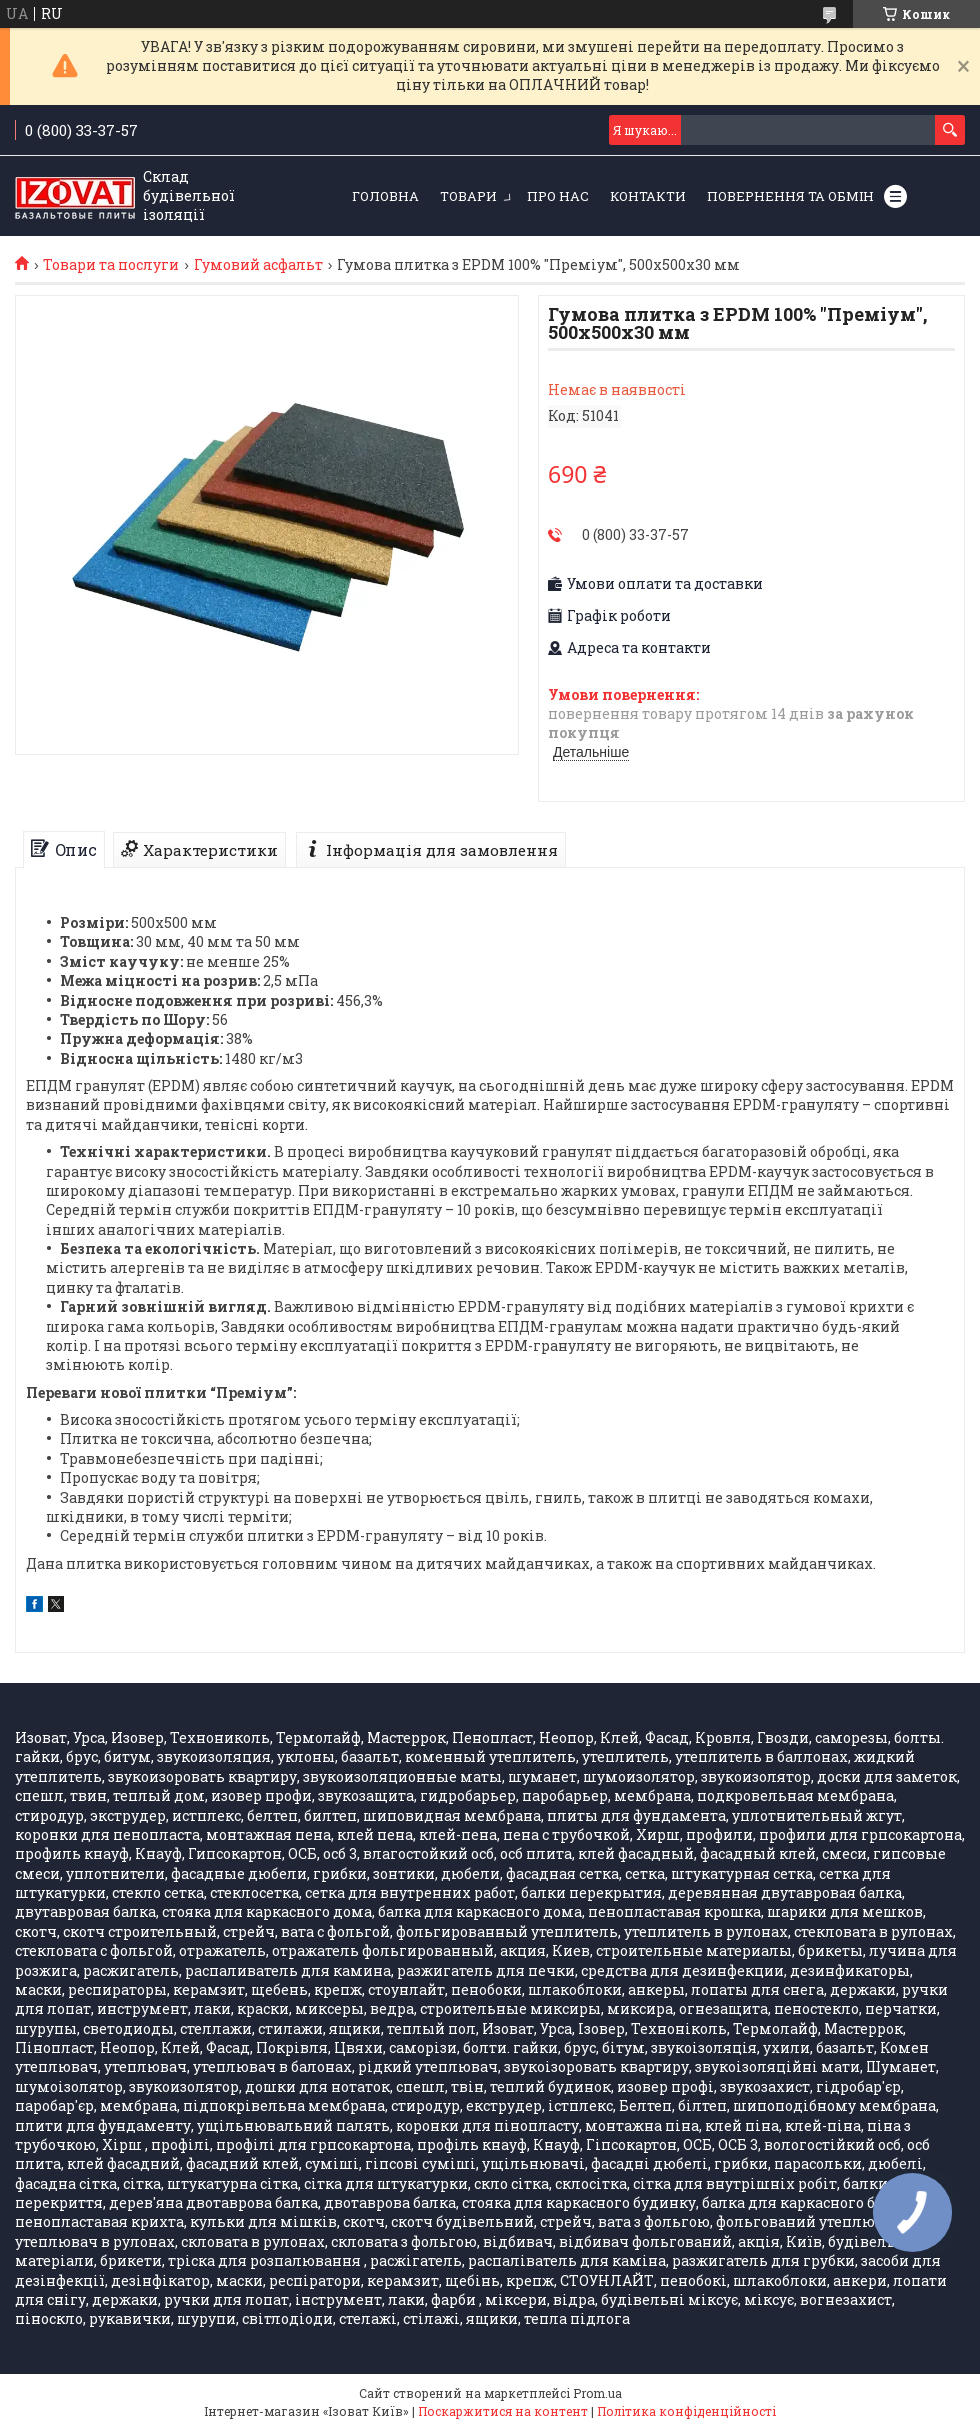  I want to click on Контакти, so click(648, 196).